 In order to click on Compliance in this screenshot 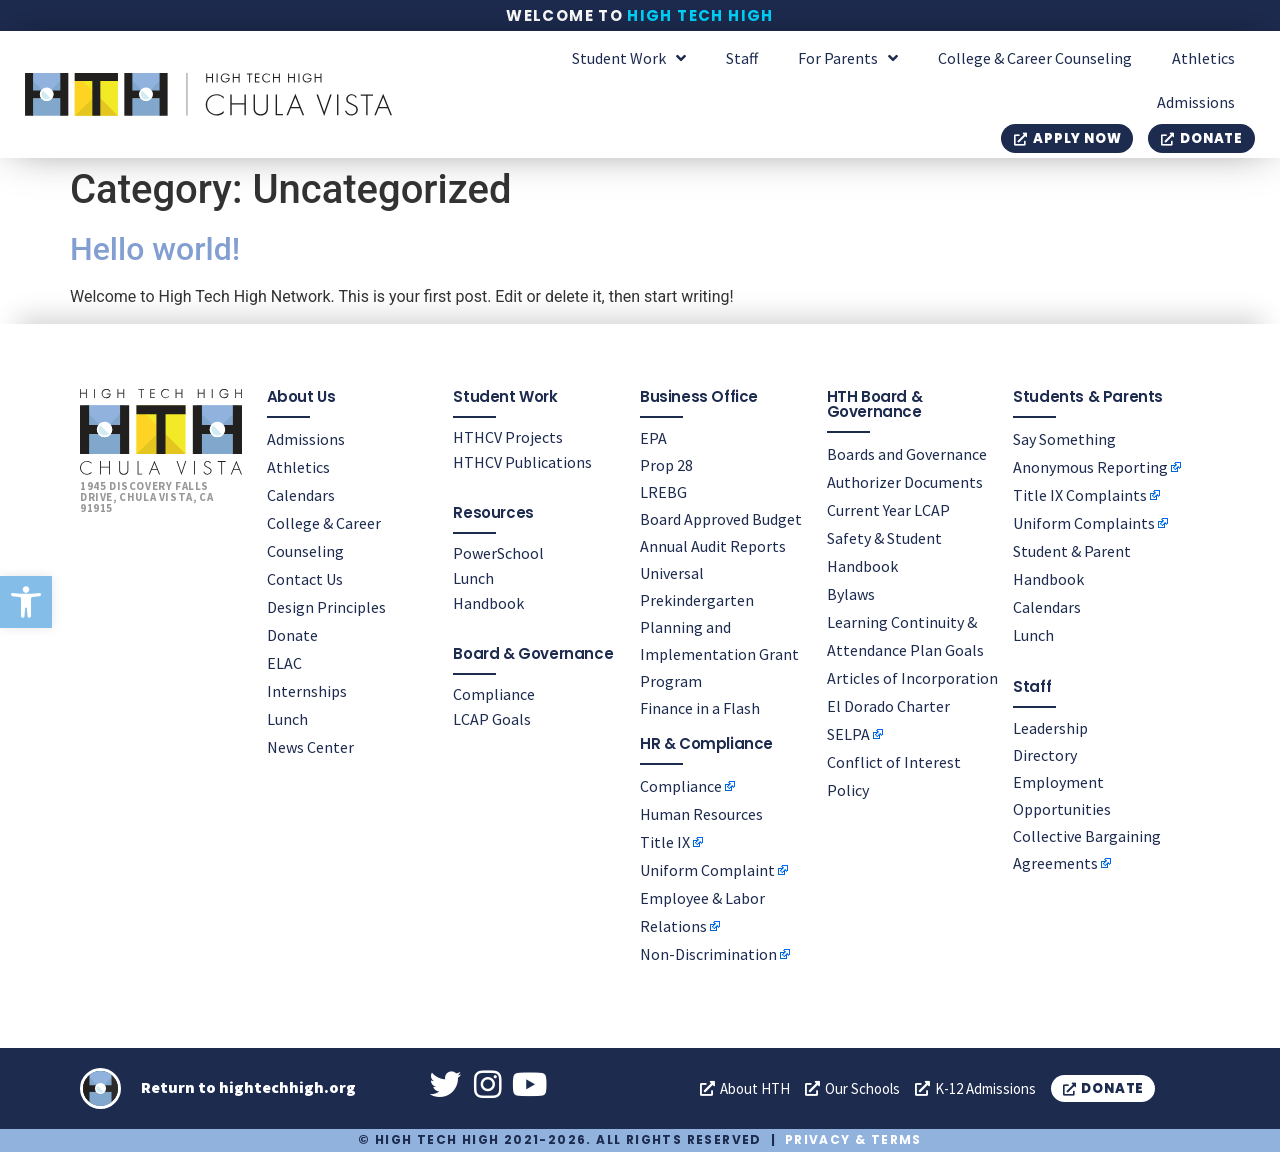, I will do `click(494, 693)`.